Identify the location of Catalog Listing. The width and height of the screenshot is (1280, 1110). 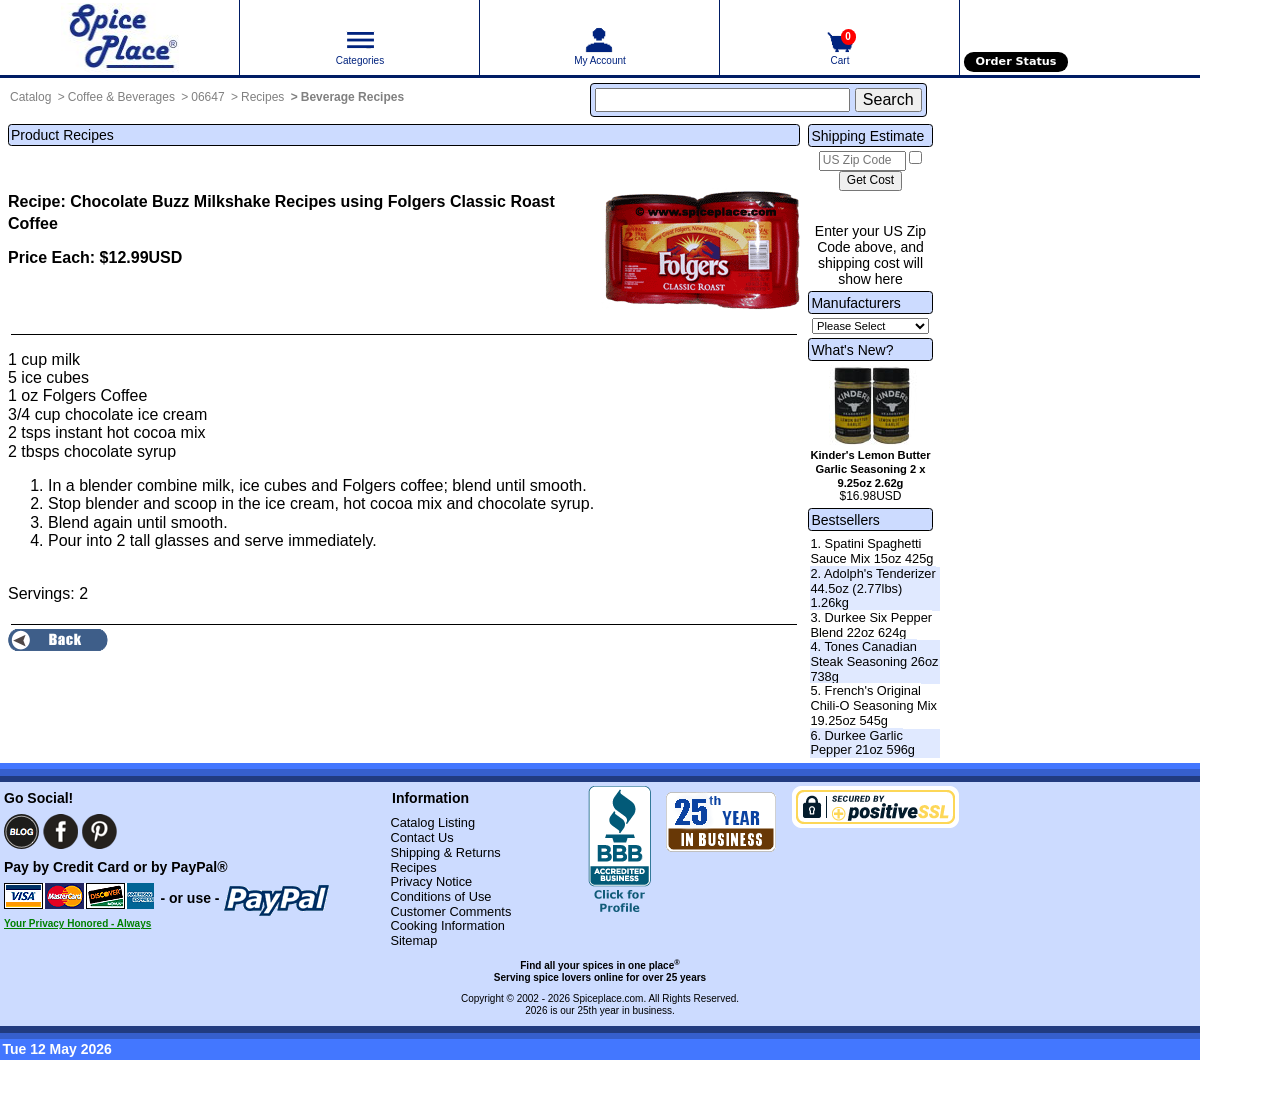
(432, 822).